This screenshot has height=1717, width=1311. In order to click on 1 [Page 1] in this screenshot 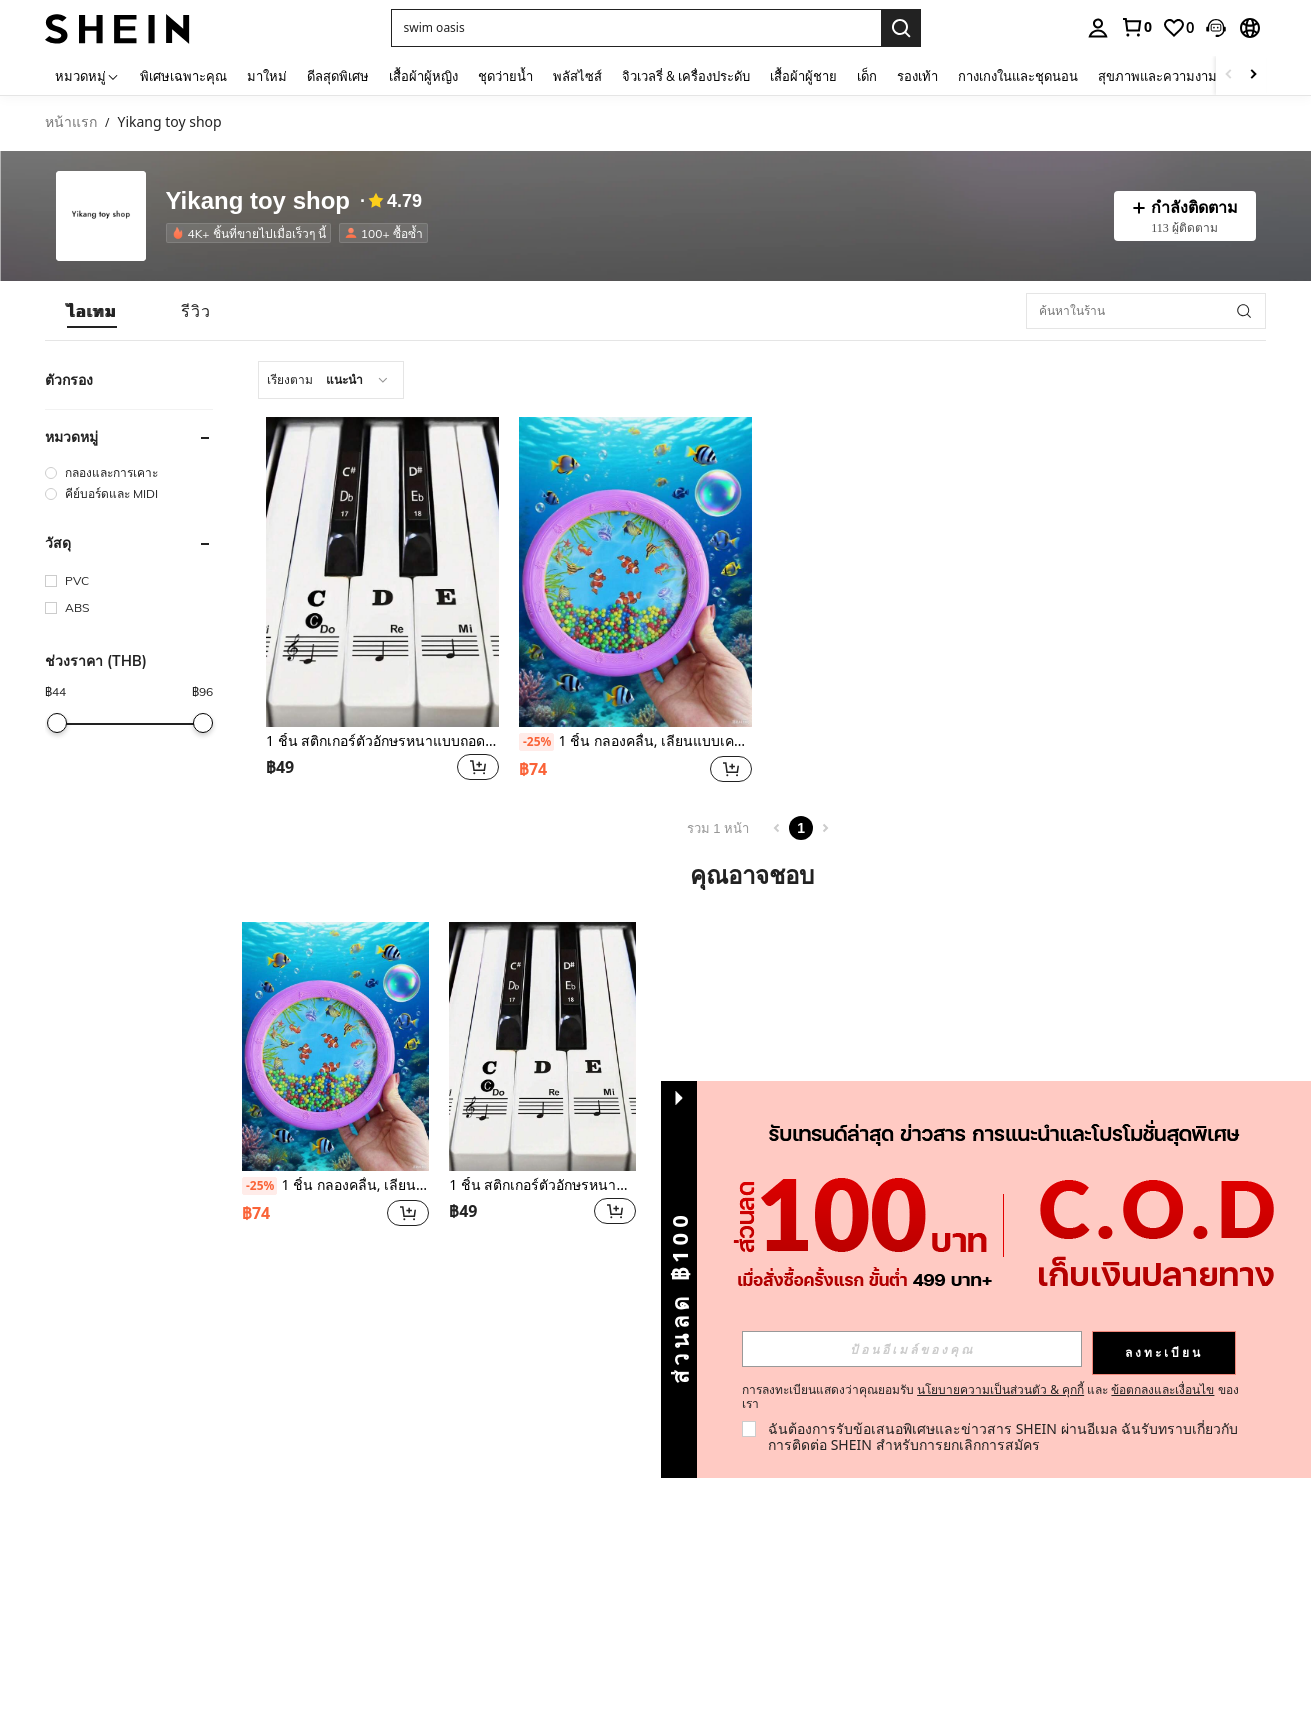, I will do `click(801, 828)`.